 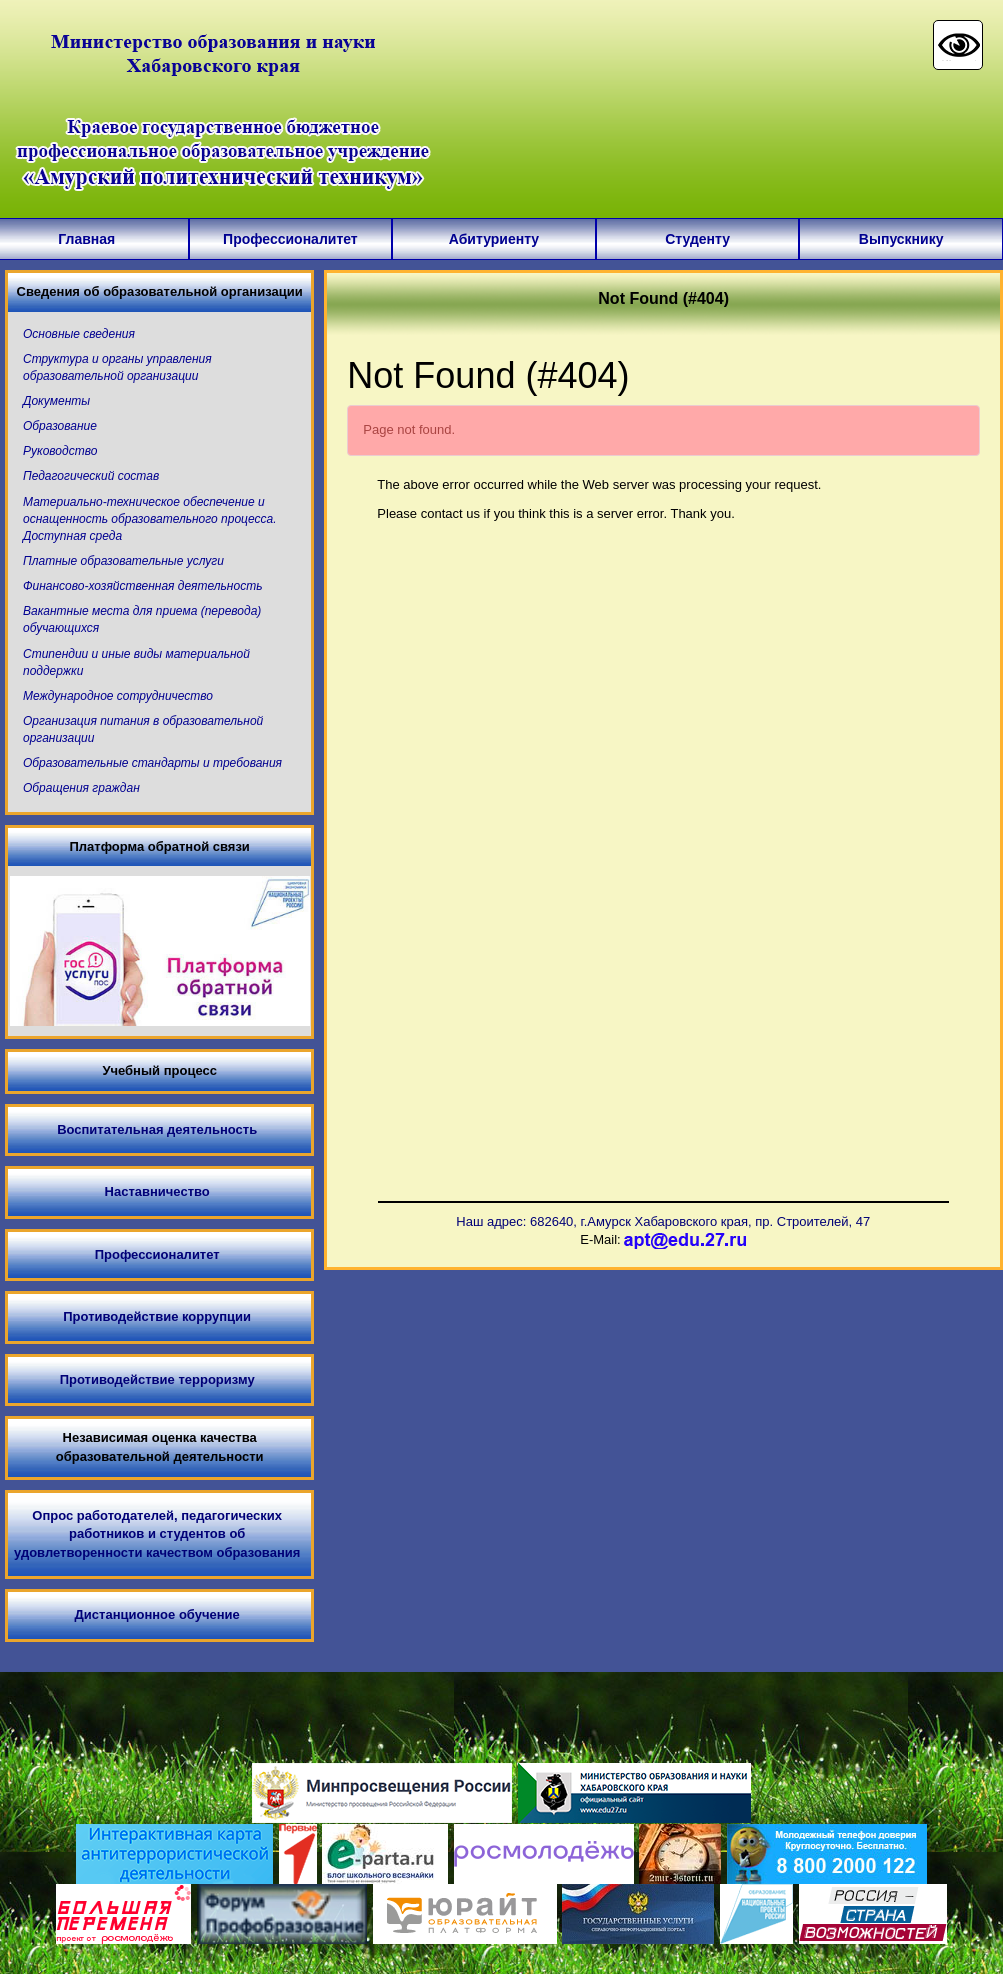 What do you see at coordinates (86, 239) in the screenshot?
I see `Главная` at bounding box center [86, 239].